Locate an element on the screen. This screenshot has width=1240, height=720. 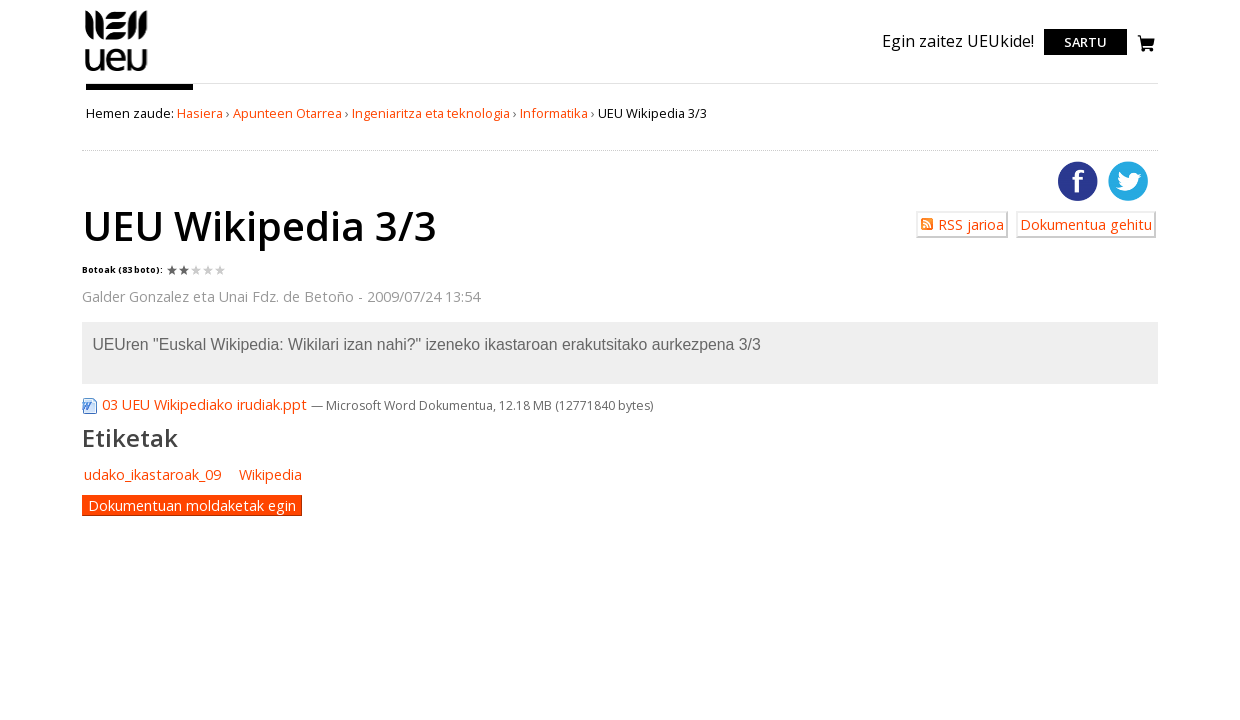
03 UEU Wikipediako irudiak.ppt is located at coordinates (196, 404).